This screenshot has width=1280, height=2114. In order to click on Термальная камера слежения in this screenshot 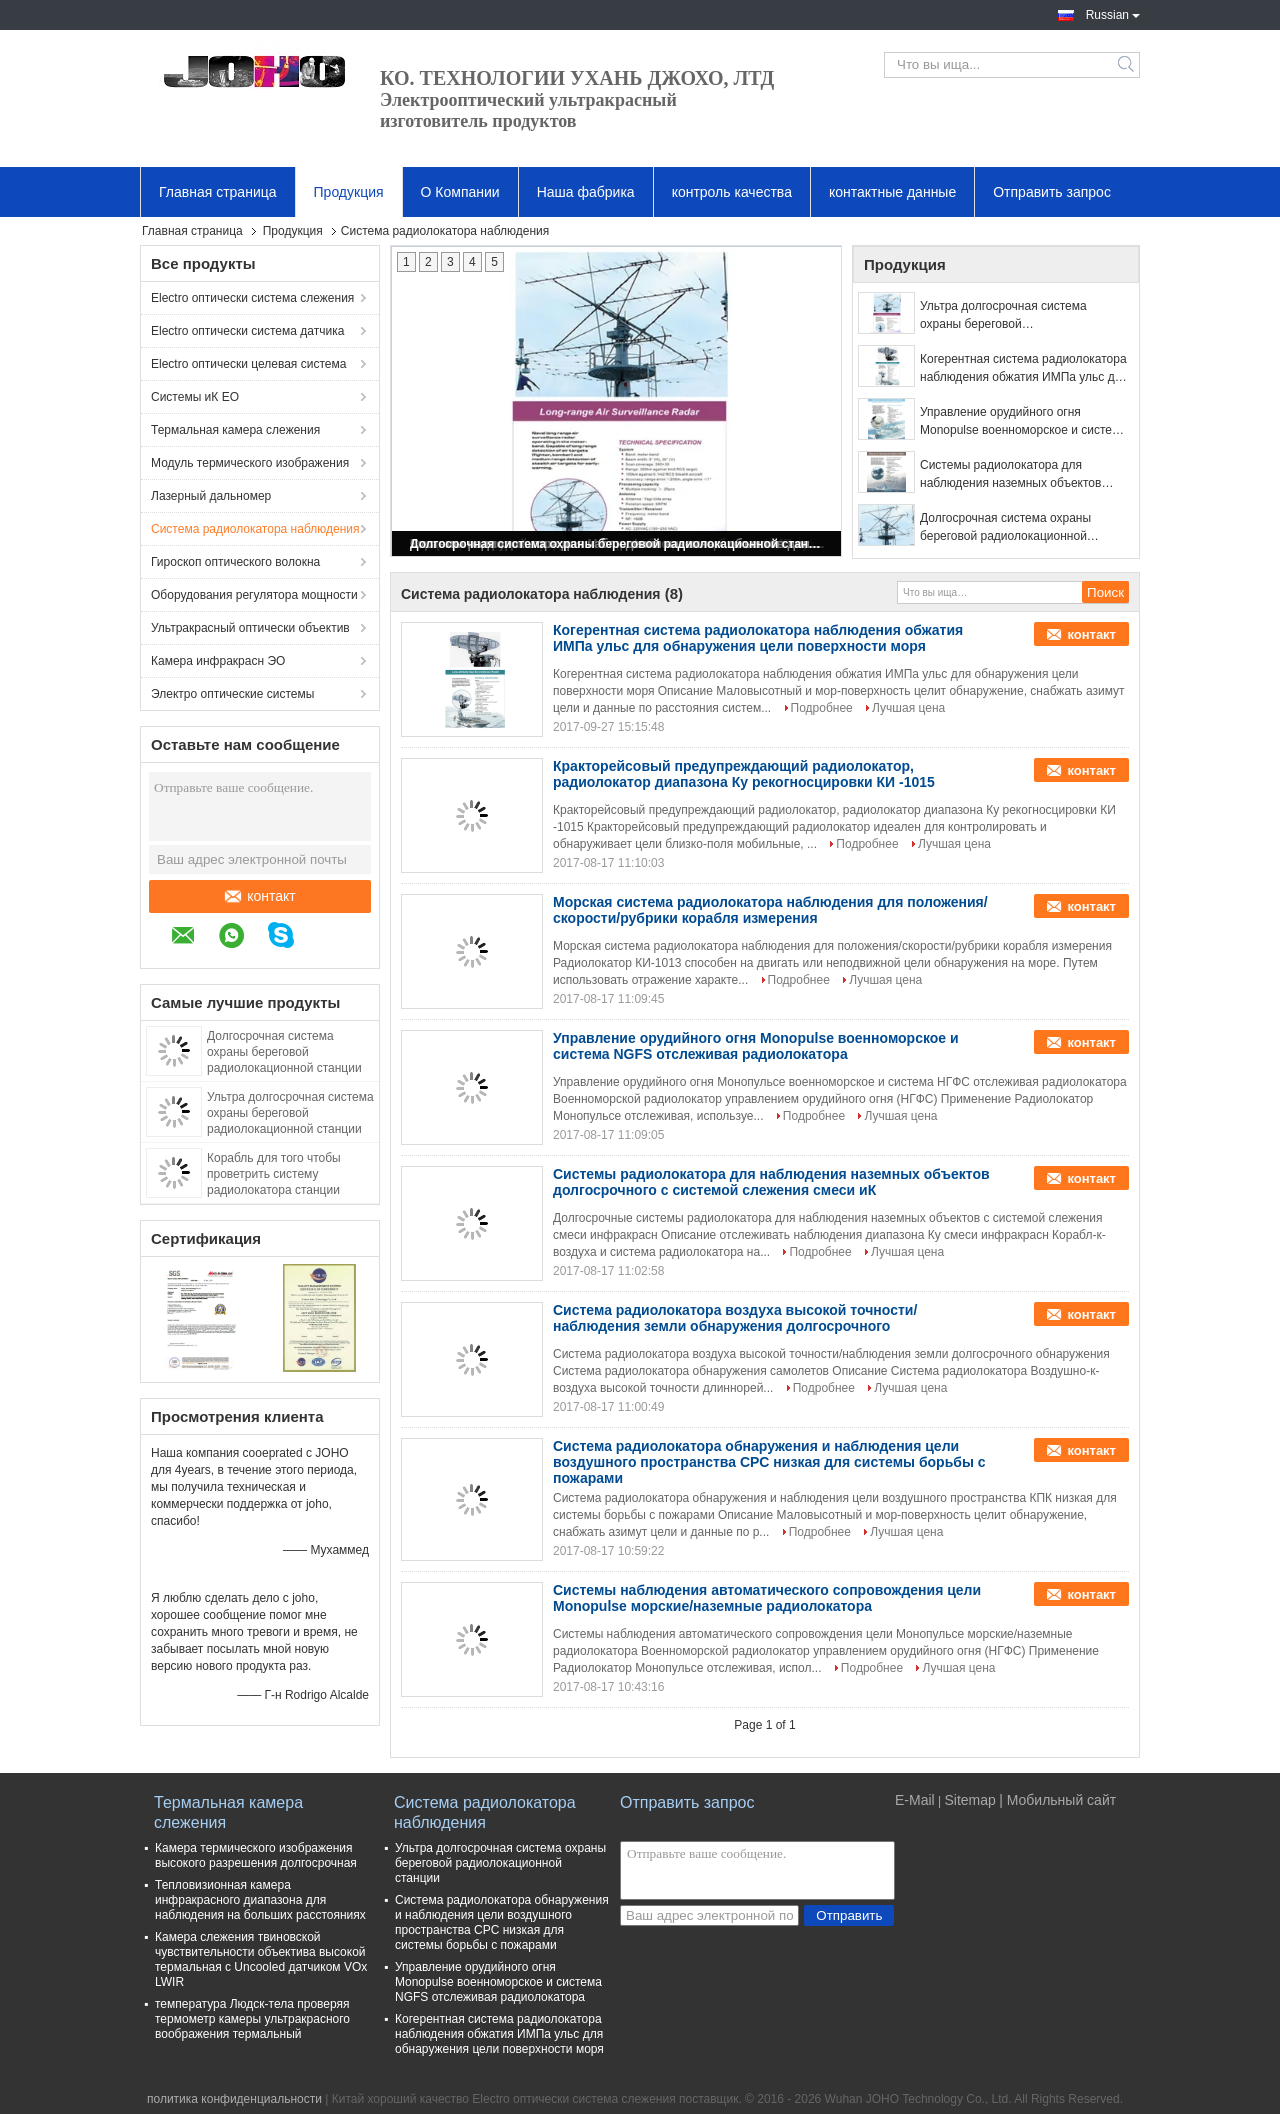, I will do `click(235, 430)`.